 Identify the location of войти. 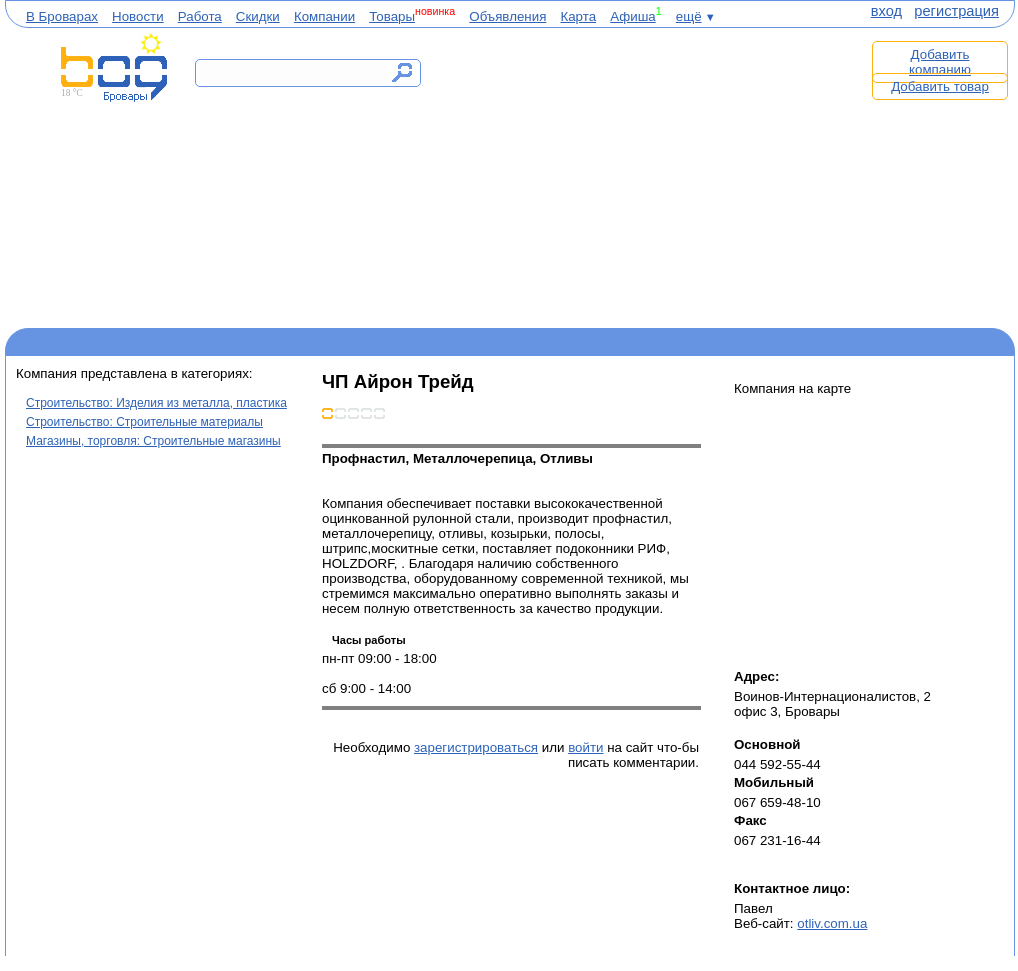
(585, 747).